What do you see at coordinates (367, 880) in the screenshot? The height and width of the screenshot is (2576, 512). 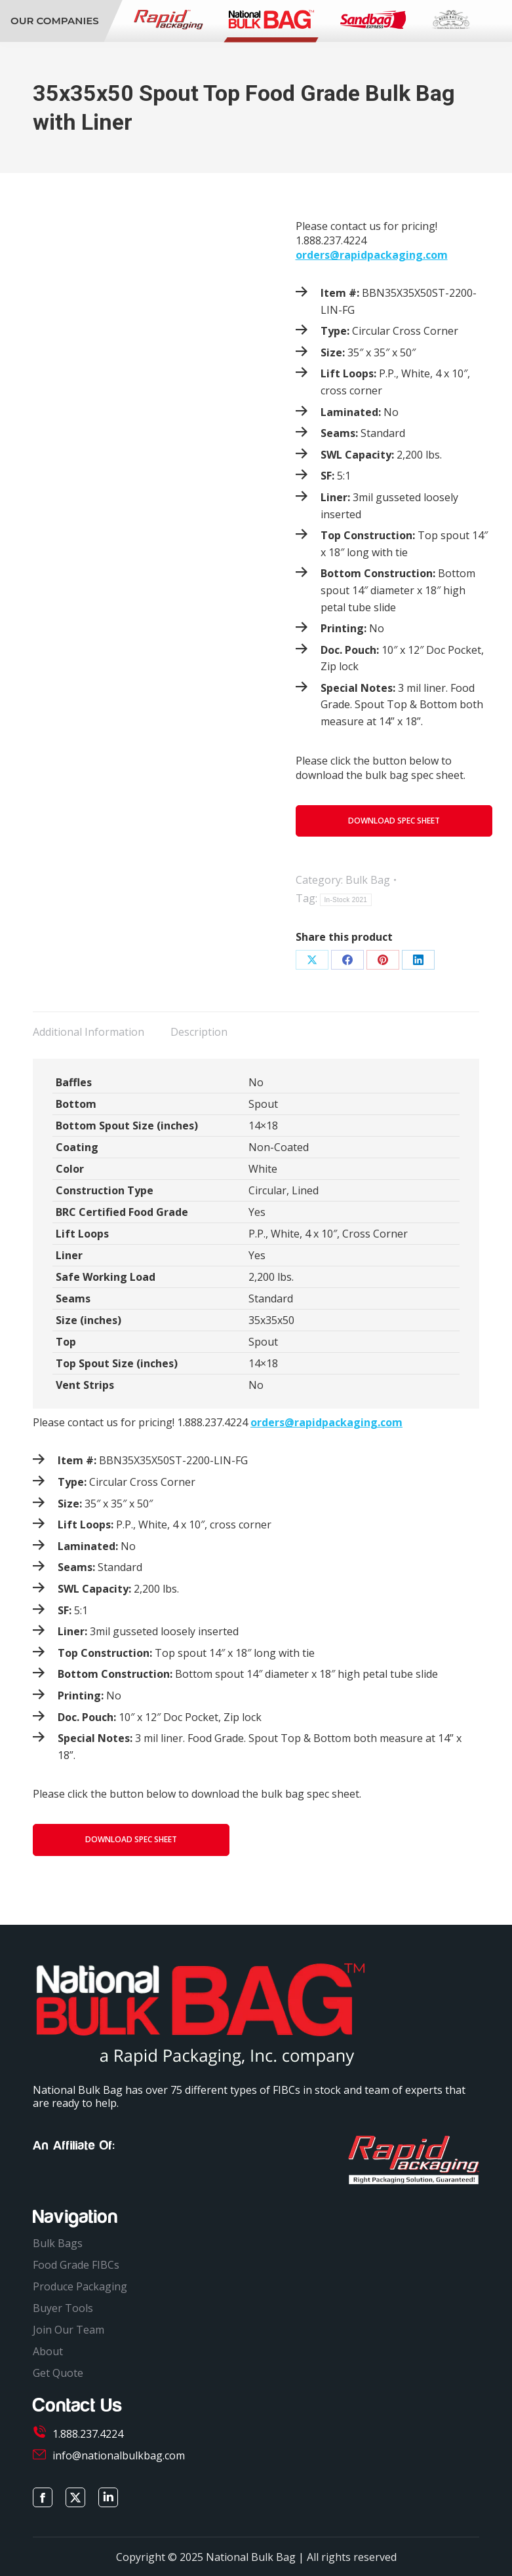 I see `Bulk Bag` at bounding box center [367, 880].